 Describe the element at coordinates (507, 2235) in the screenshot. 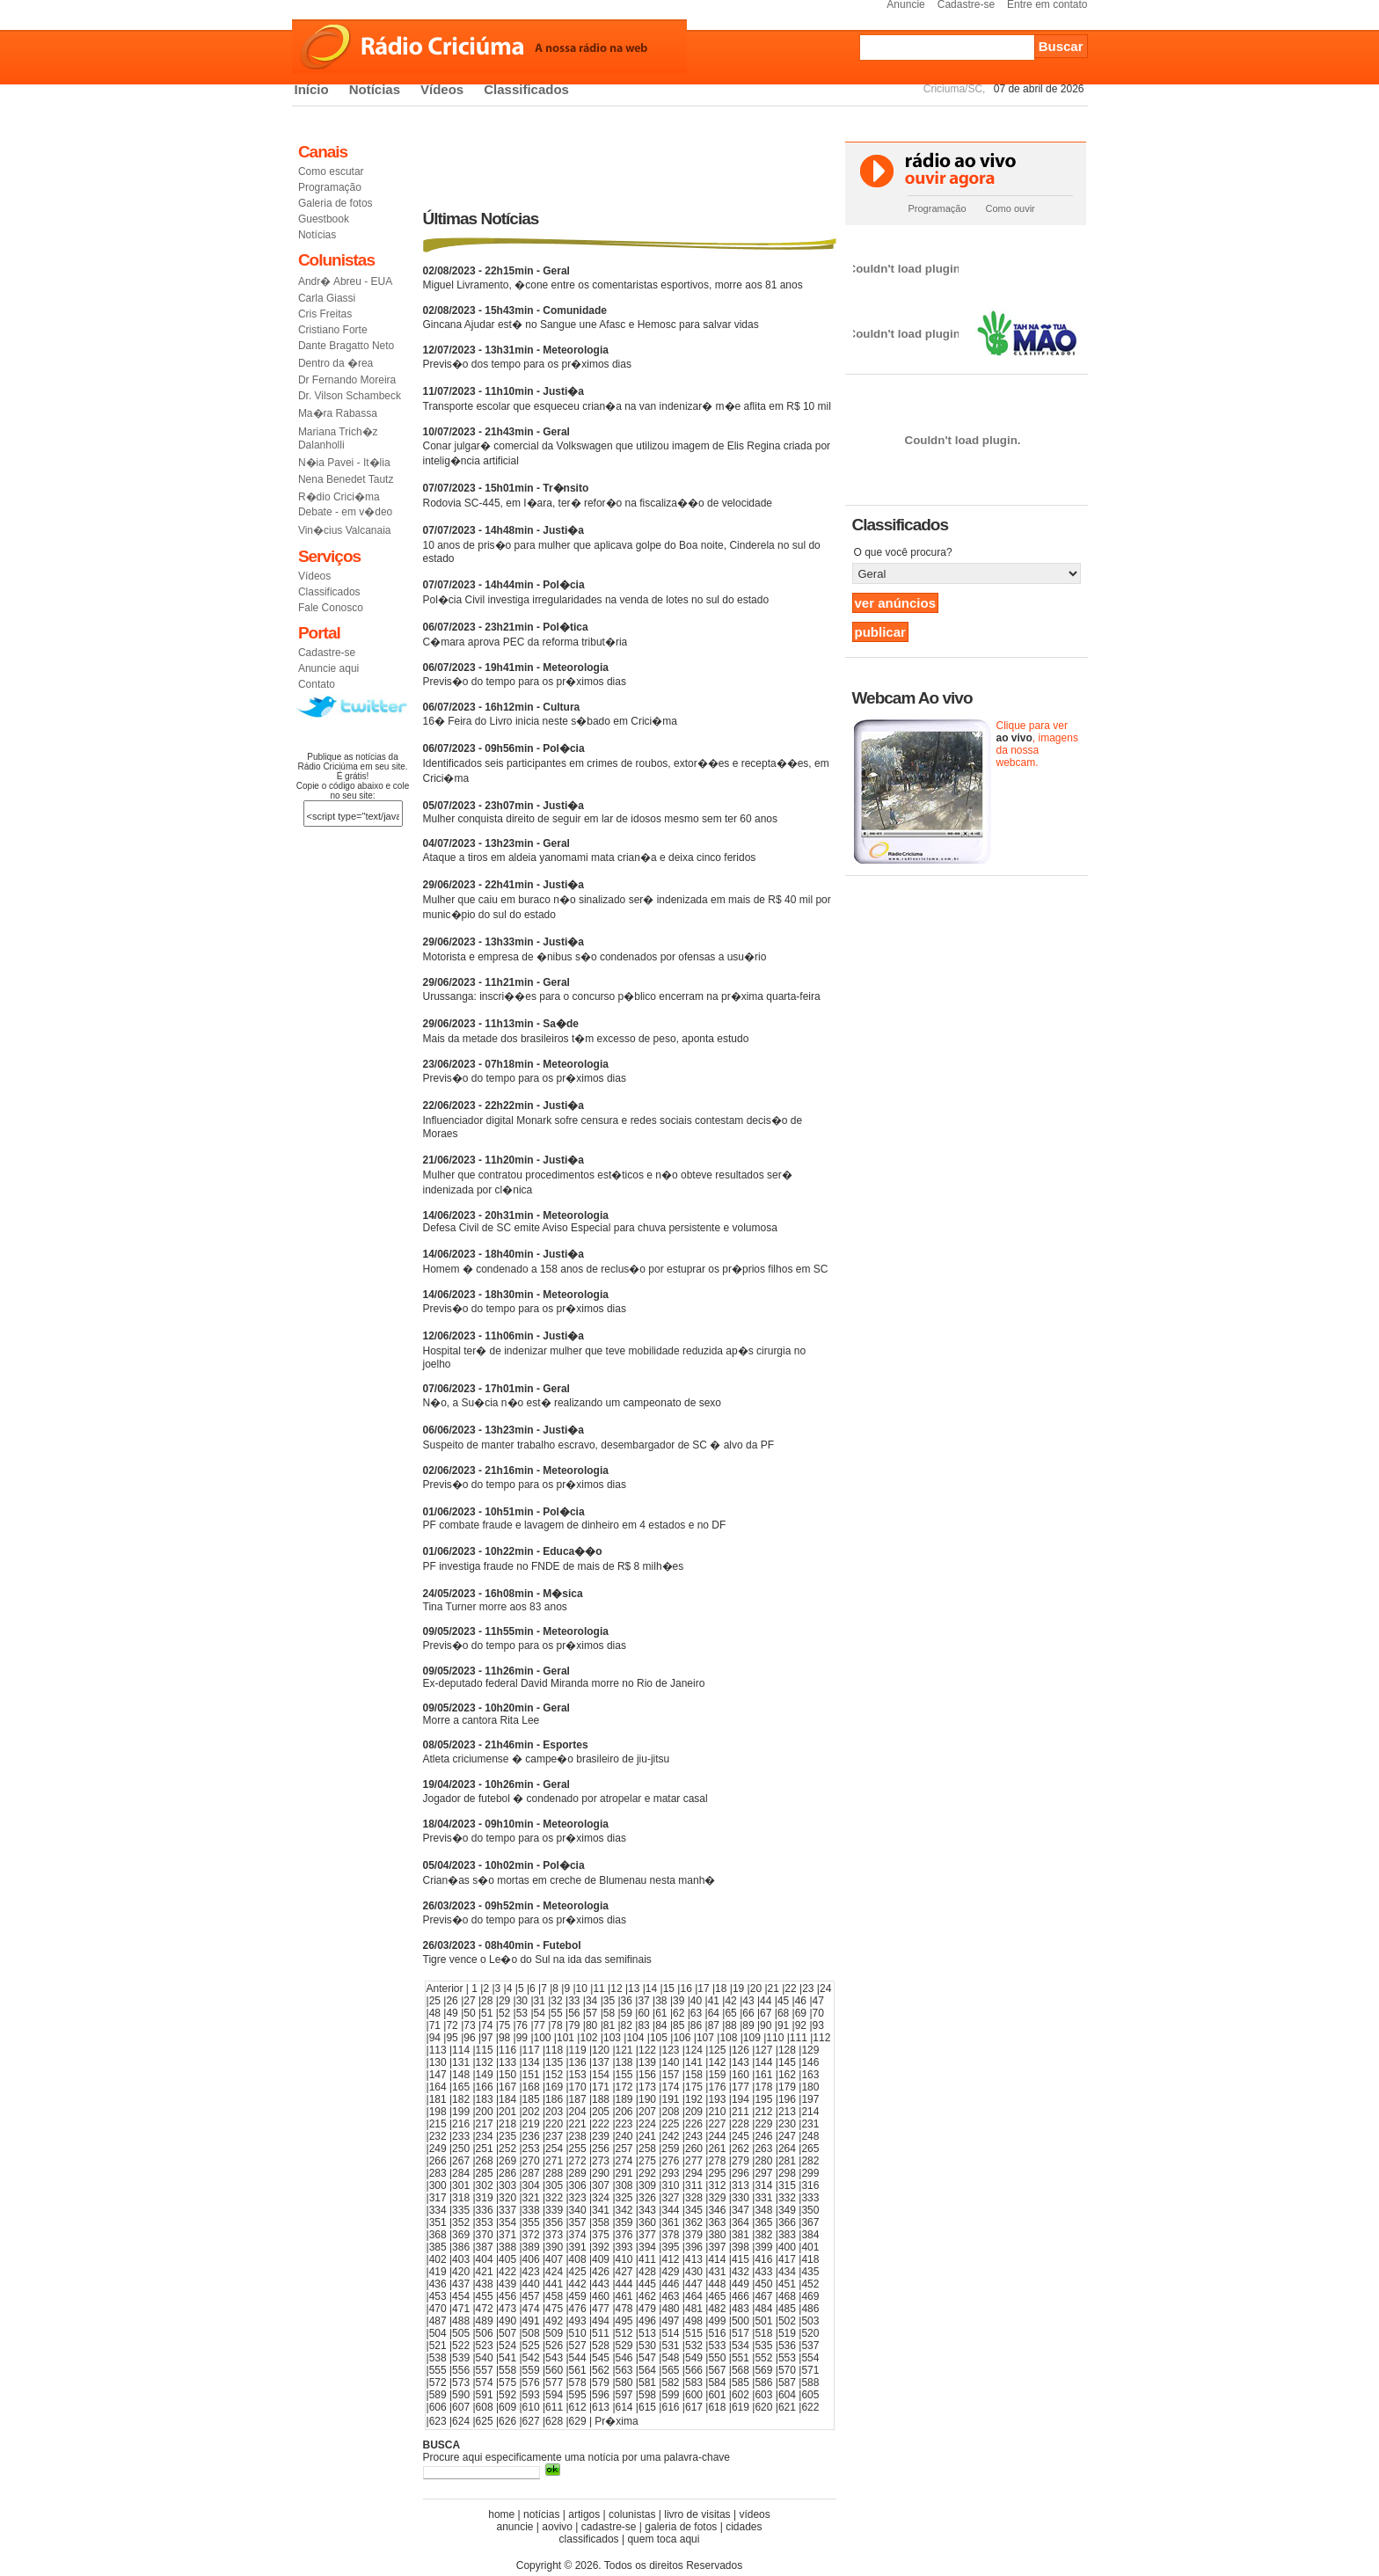

I see `371` at that location.